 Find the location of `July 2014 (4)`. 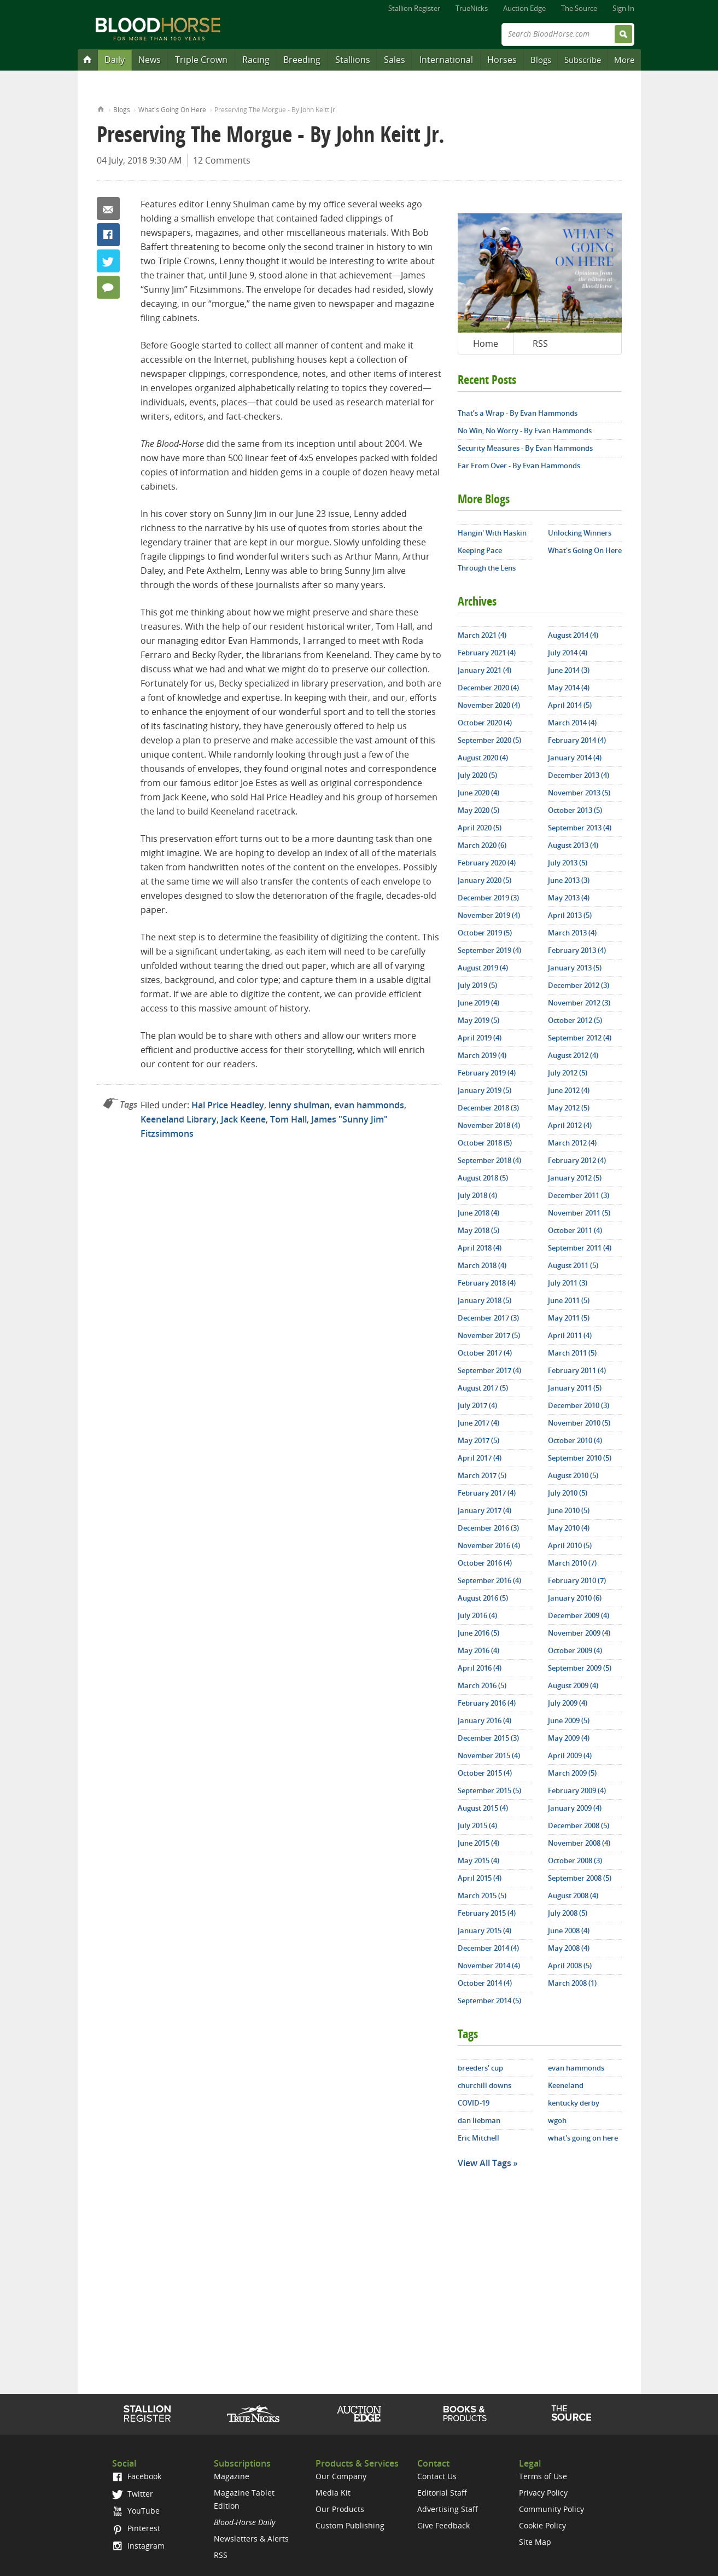

July 2014 (4) is located at coordinates (567, 653).